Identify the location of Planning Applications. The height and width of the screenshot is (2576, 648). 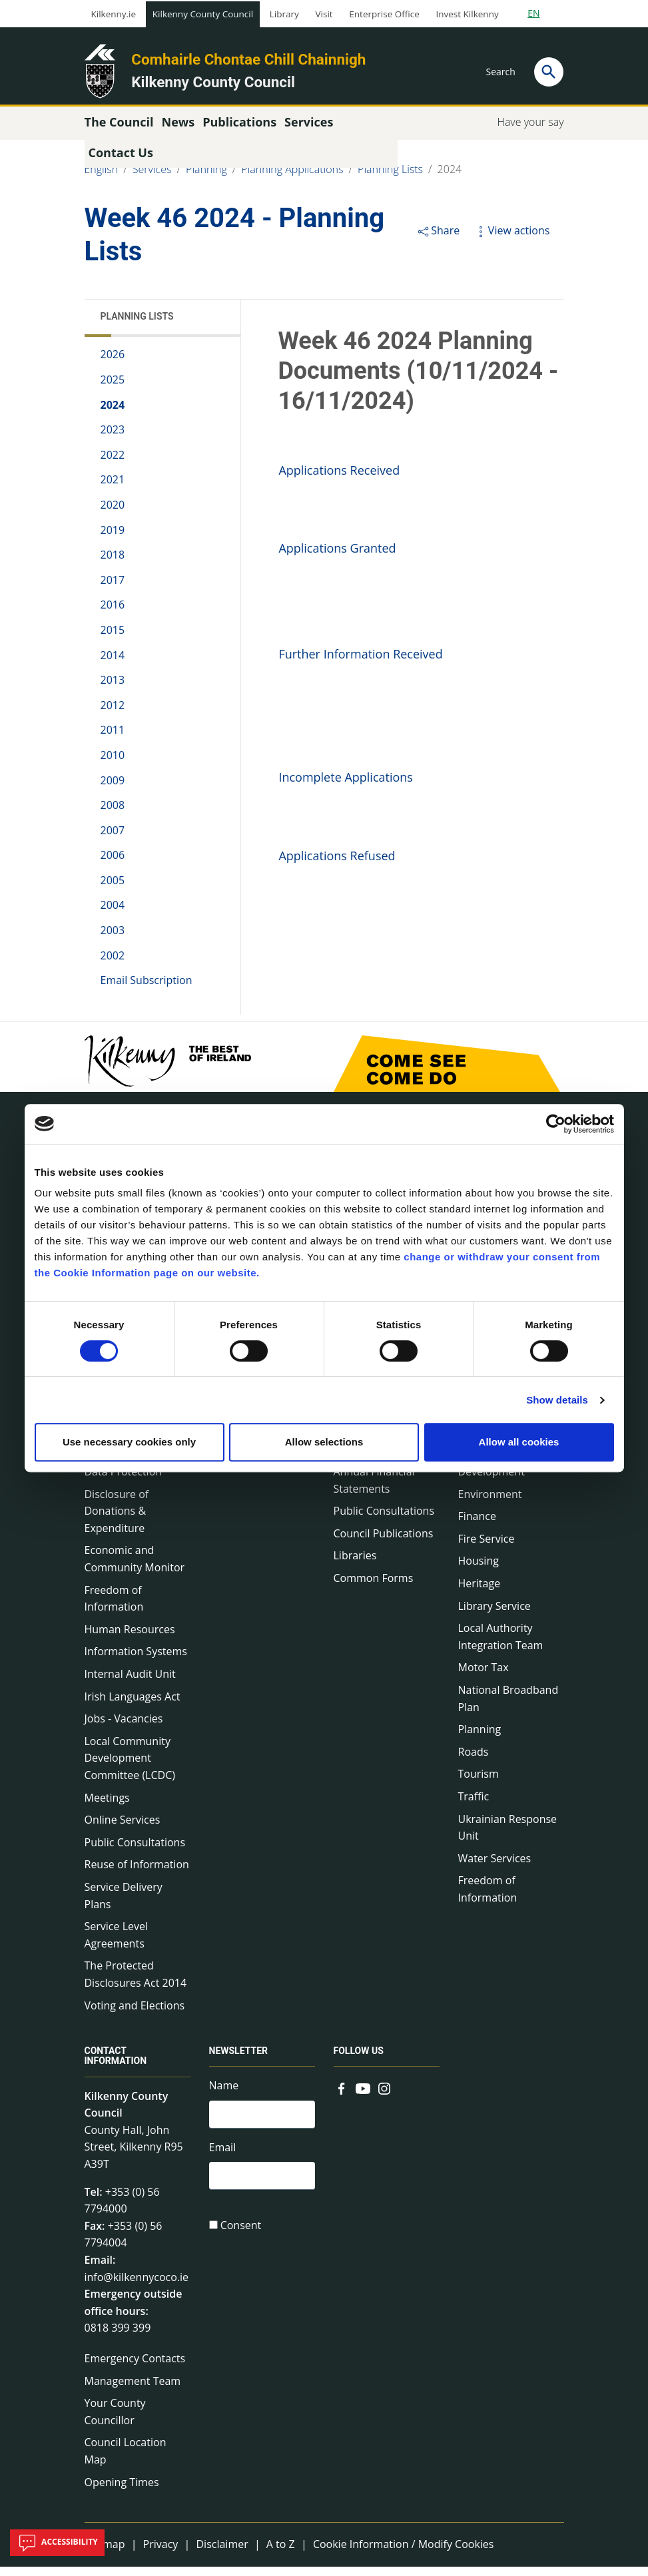
(292, 178).